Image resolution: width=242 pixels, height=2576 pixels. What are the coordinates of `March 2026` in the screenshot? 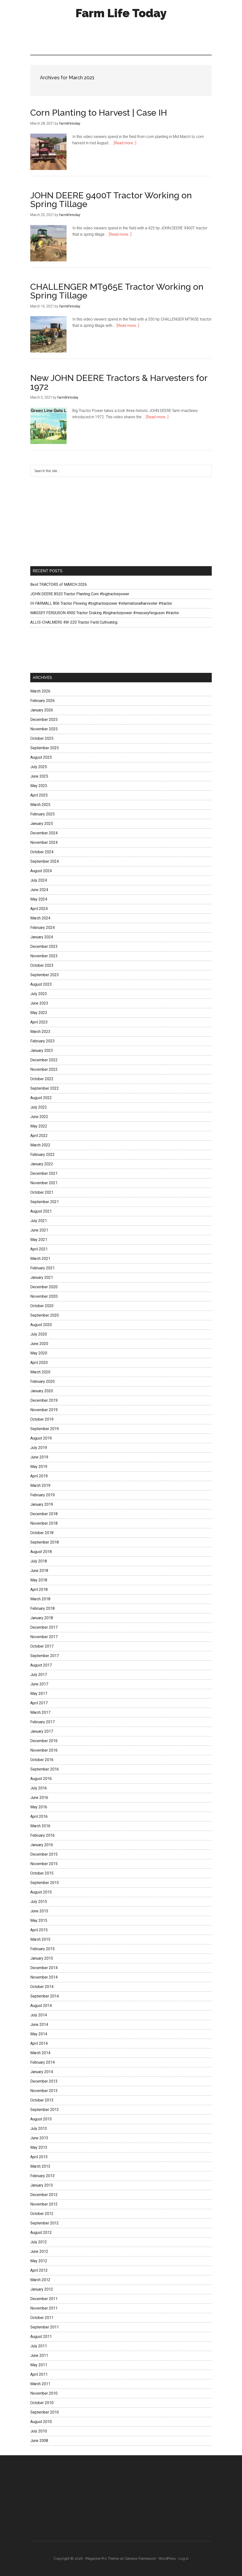 It's located at (40, 691).